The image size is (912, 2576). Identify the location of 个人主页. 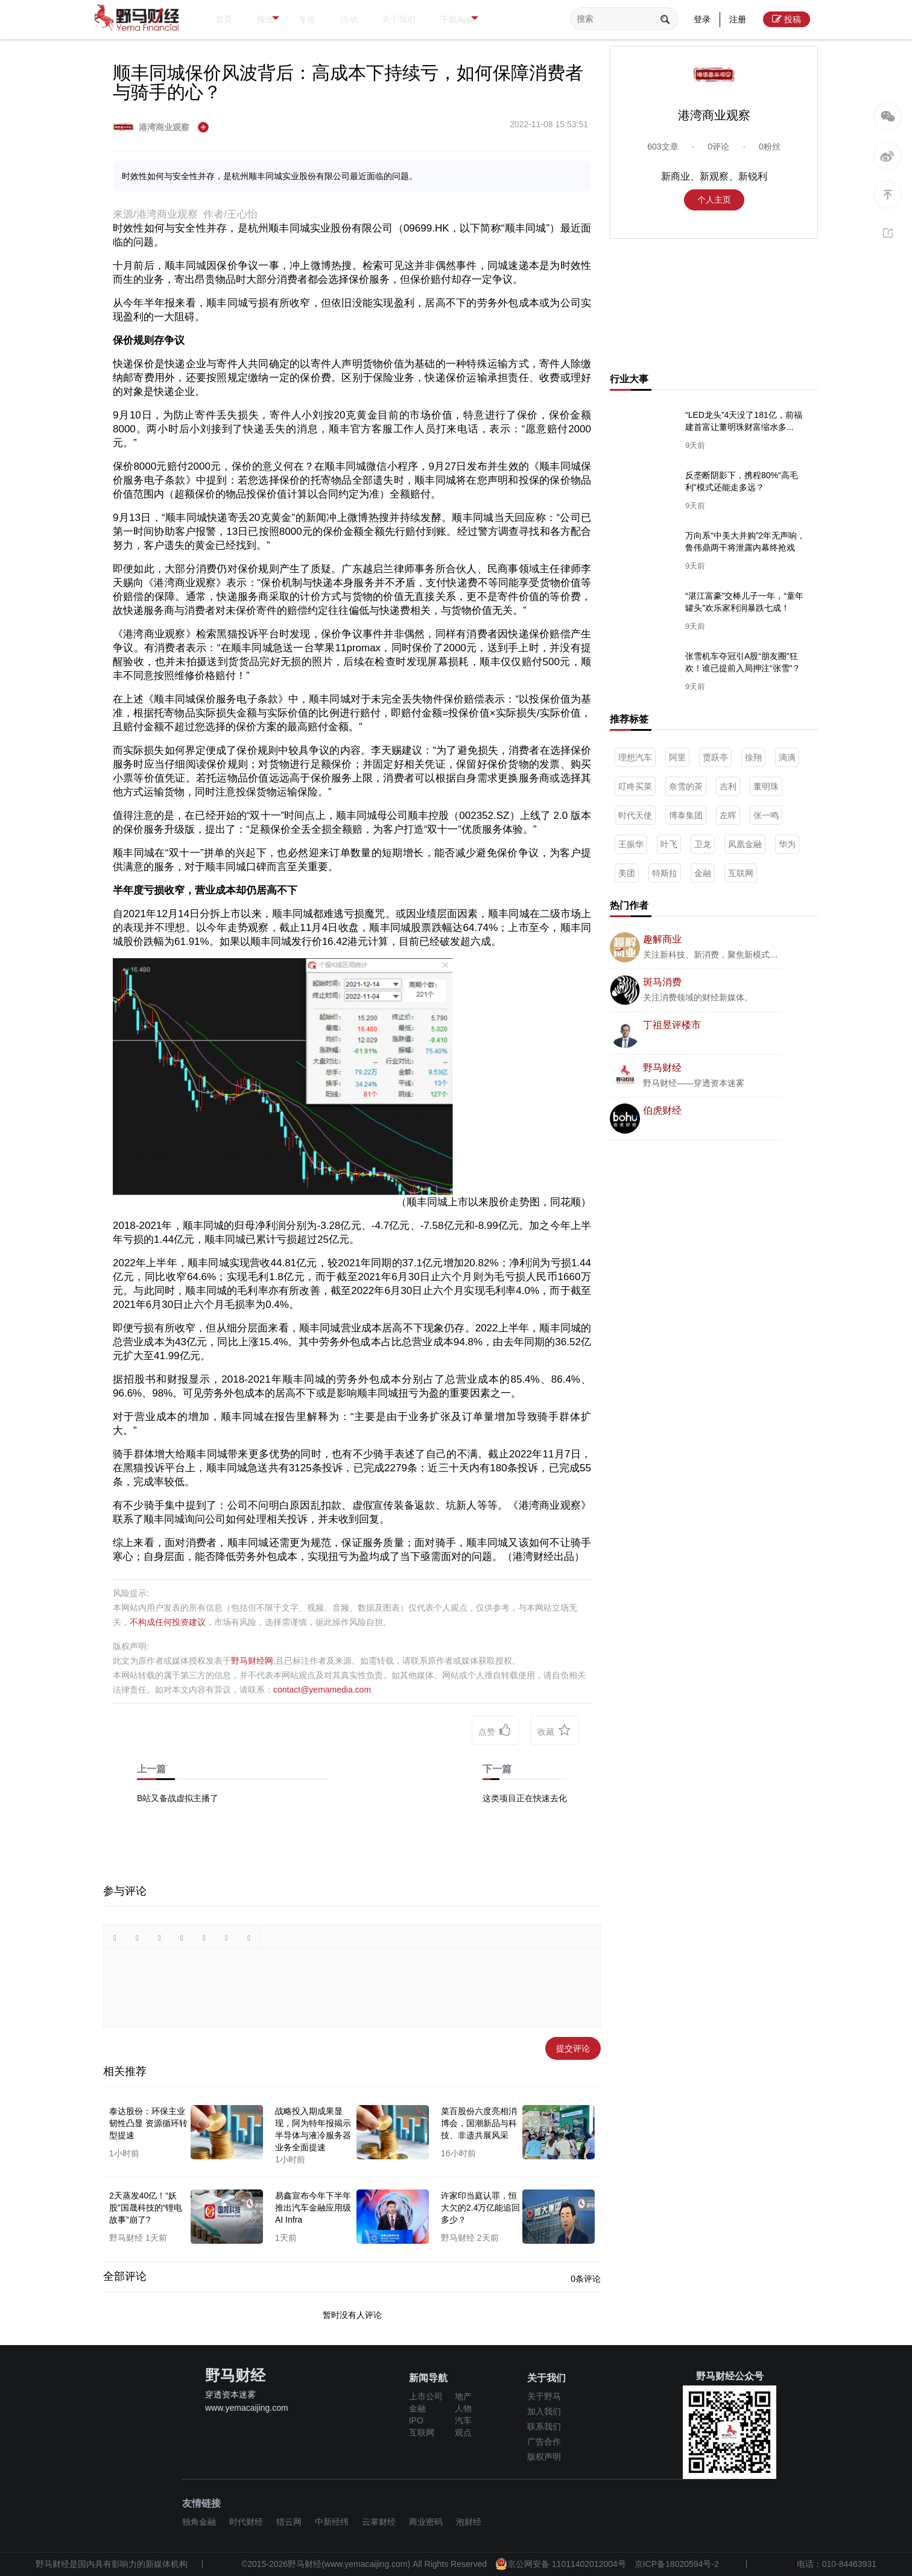
(714, 199).